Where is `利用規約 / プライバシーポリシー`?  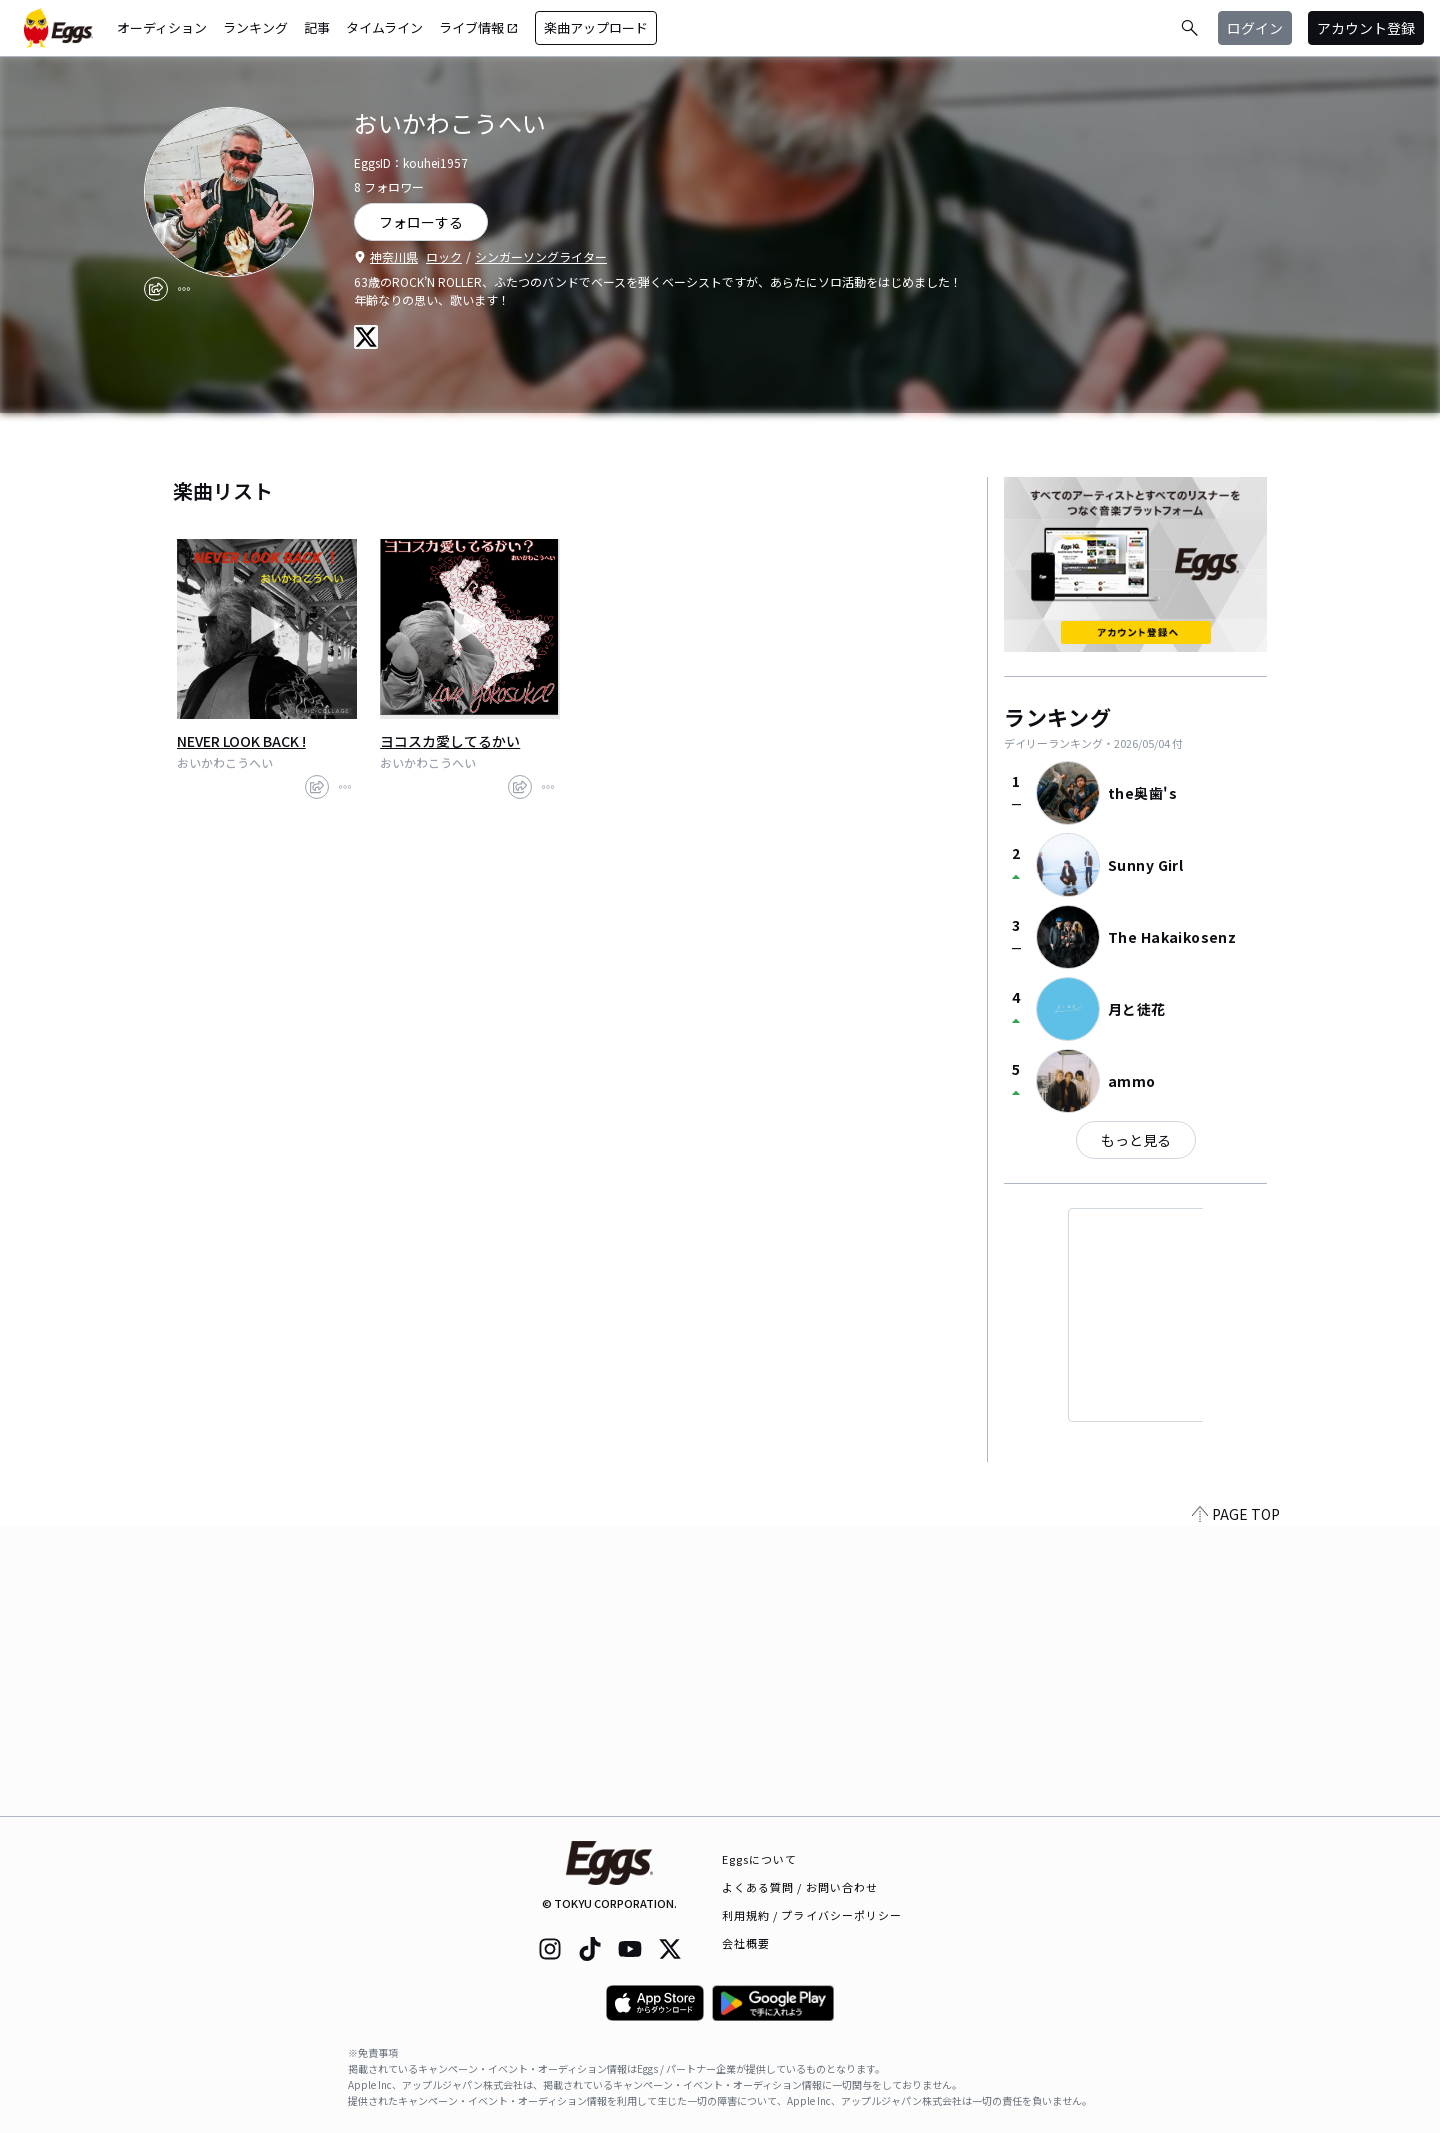 利用規約 / プライバシーポリシー is located at coordinates (812, 1915).